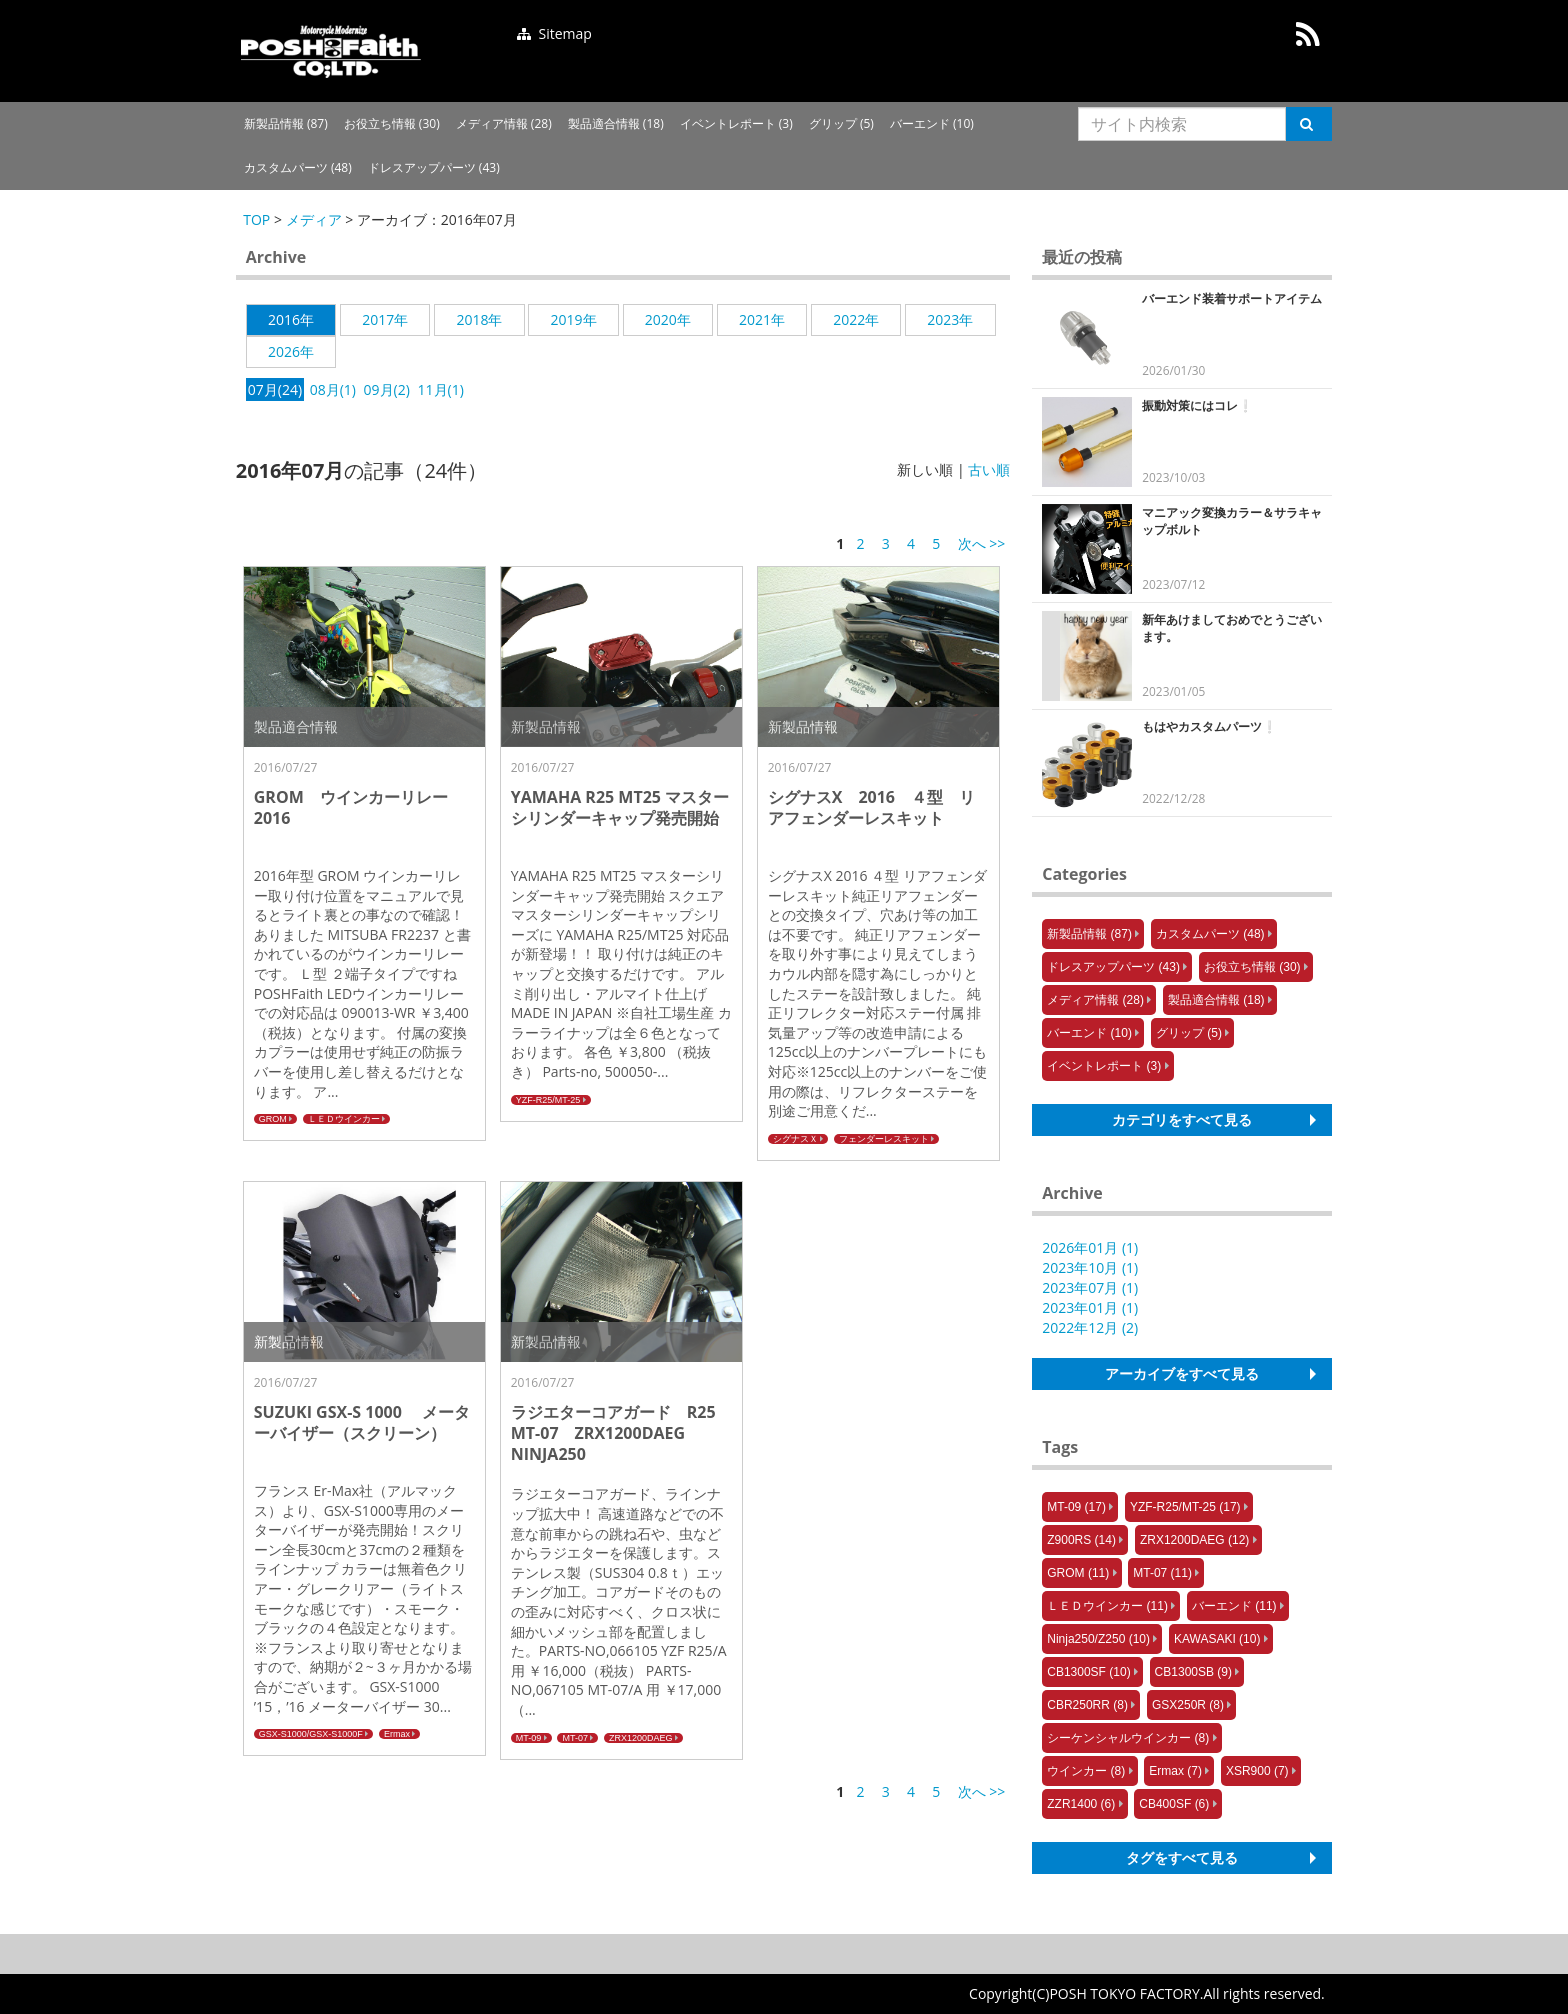 The width and height of the screenshot is (1568, 2014). I want to click on GROM, so click(273, 1119).